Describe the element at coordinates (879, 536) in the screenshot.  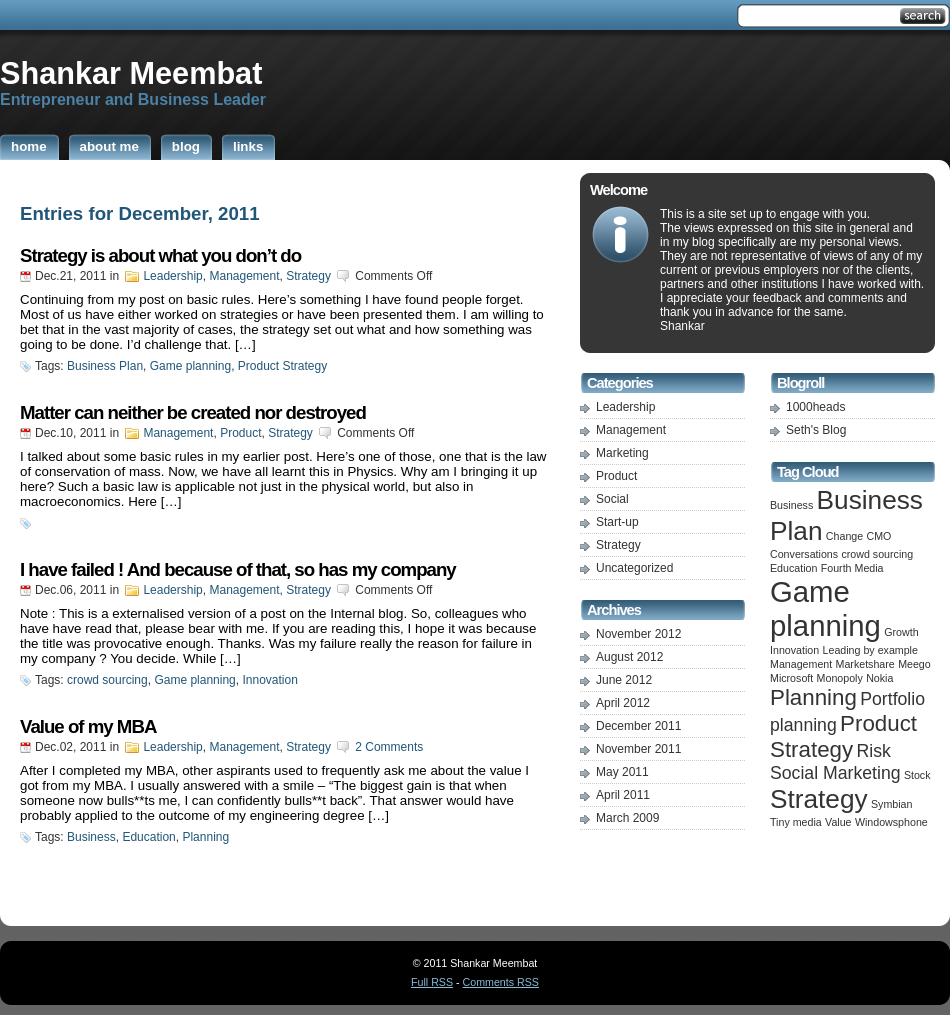
I see `CMO [CMO (1 item)]` at that location.